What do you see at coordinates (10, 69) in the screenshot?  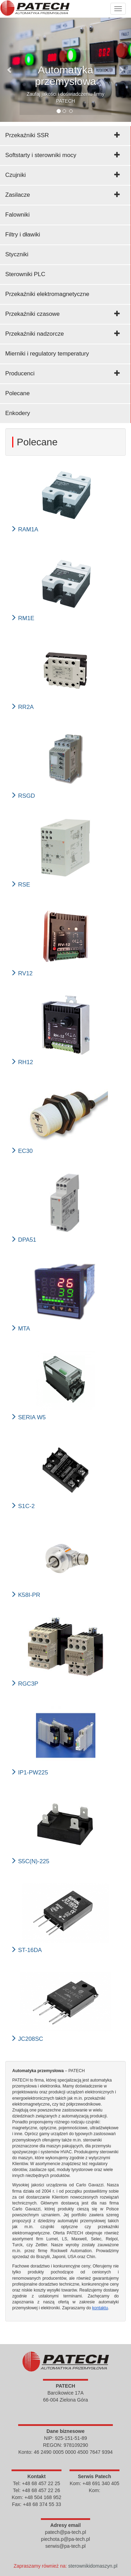 I see `[button]` at bounding box center [10, 69].